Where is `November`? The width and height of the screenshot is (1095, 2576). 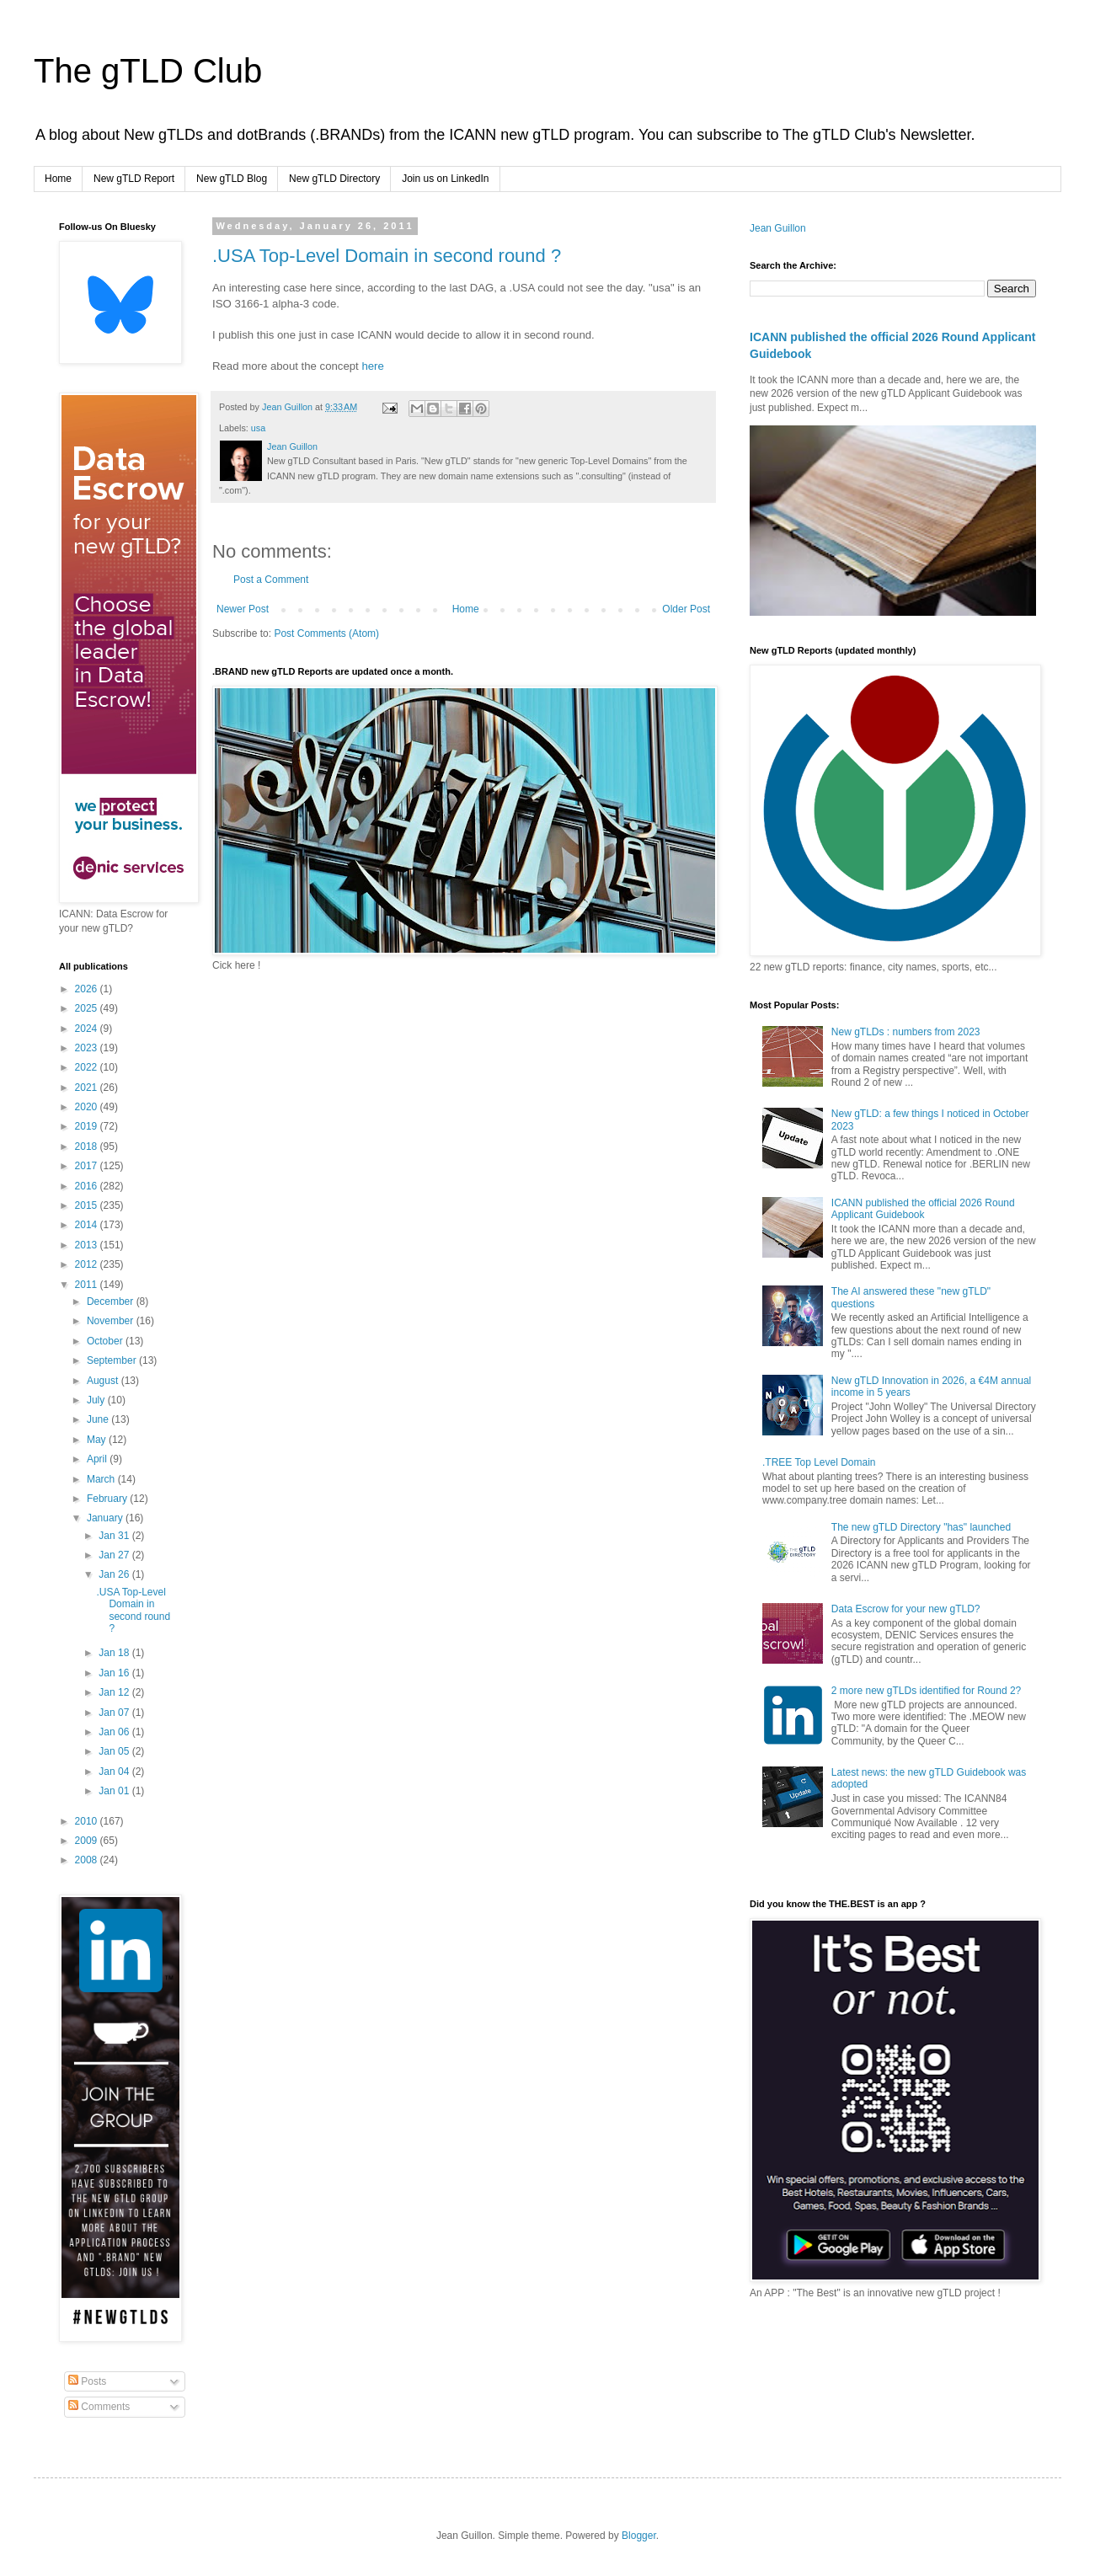 November is located at coordinates (111, 1321).